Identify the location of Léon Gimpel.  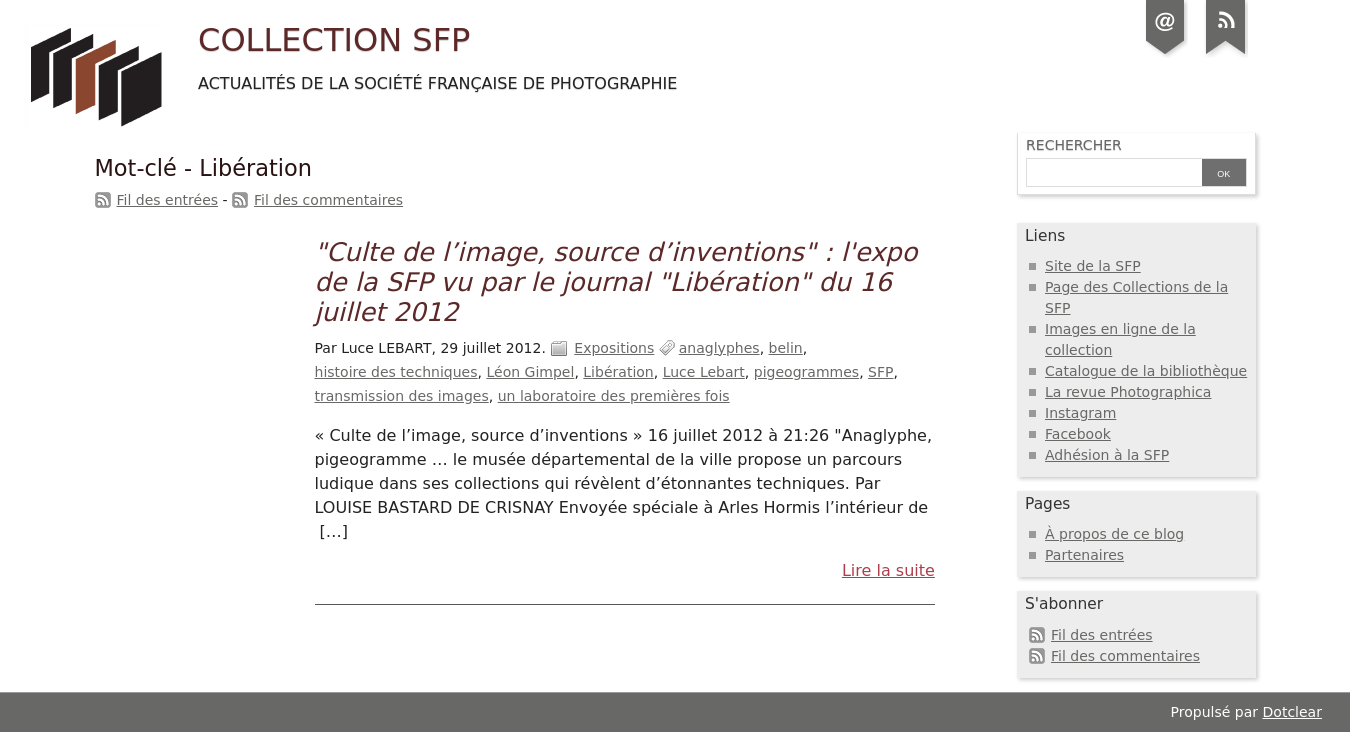
(530, 372).